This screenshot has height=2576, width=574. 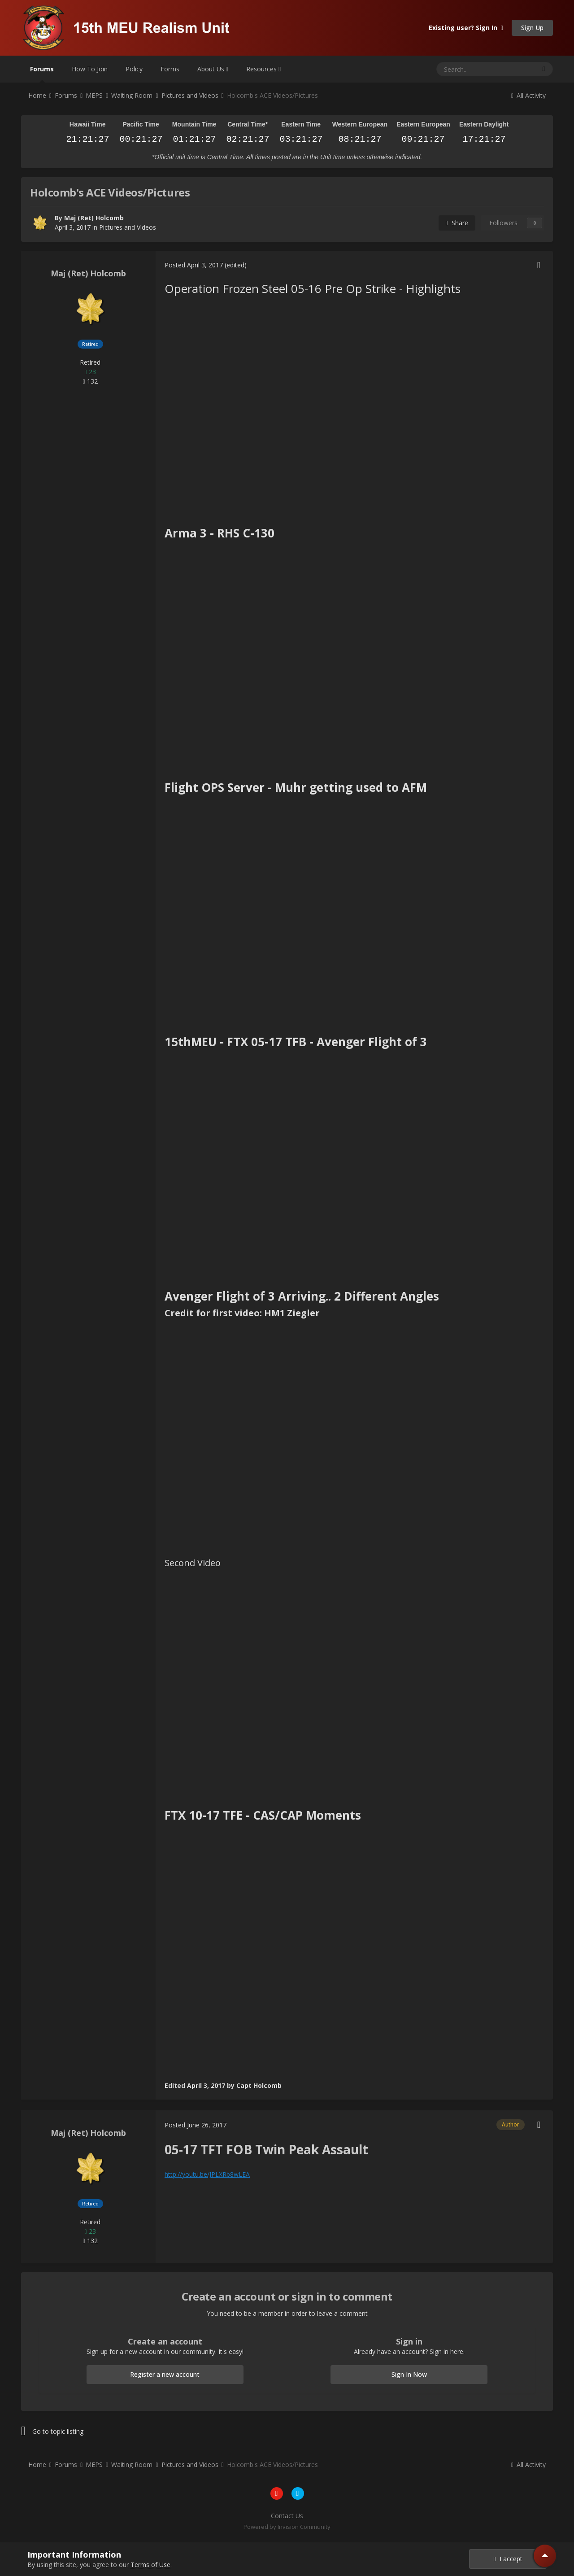 I want to click on Forums, so click(x=42, y=74).